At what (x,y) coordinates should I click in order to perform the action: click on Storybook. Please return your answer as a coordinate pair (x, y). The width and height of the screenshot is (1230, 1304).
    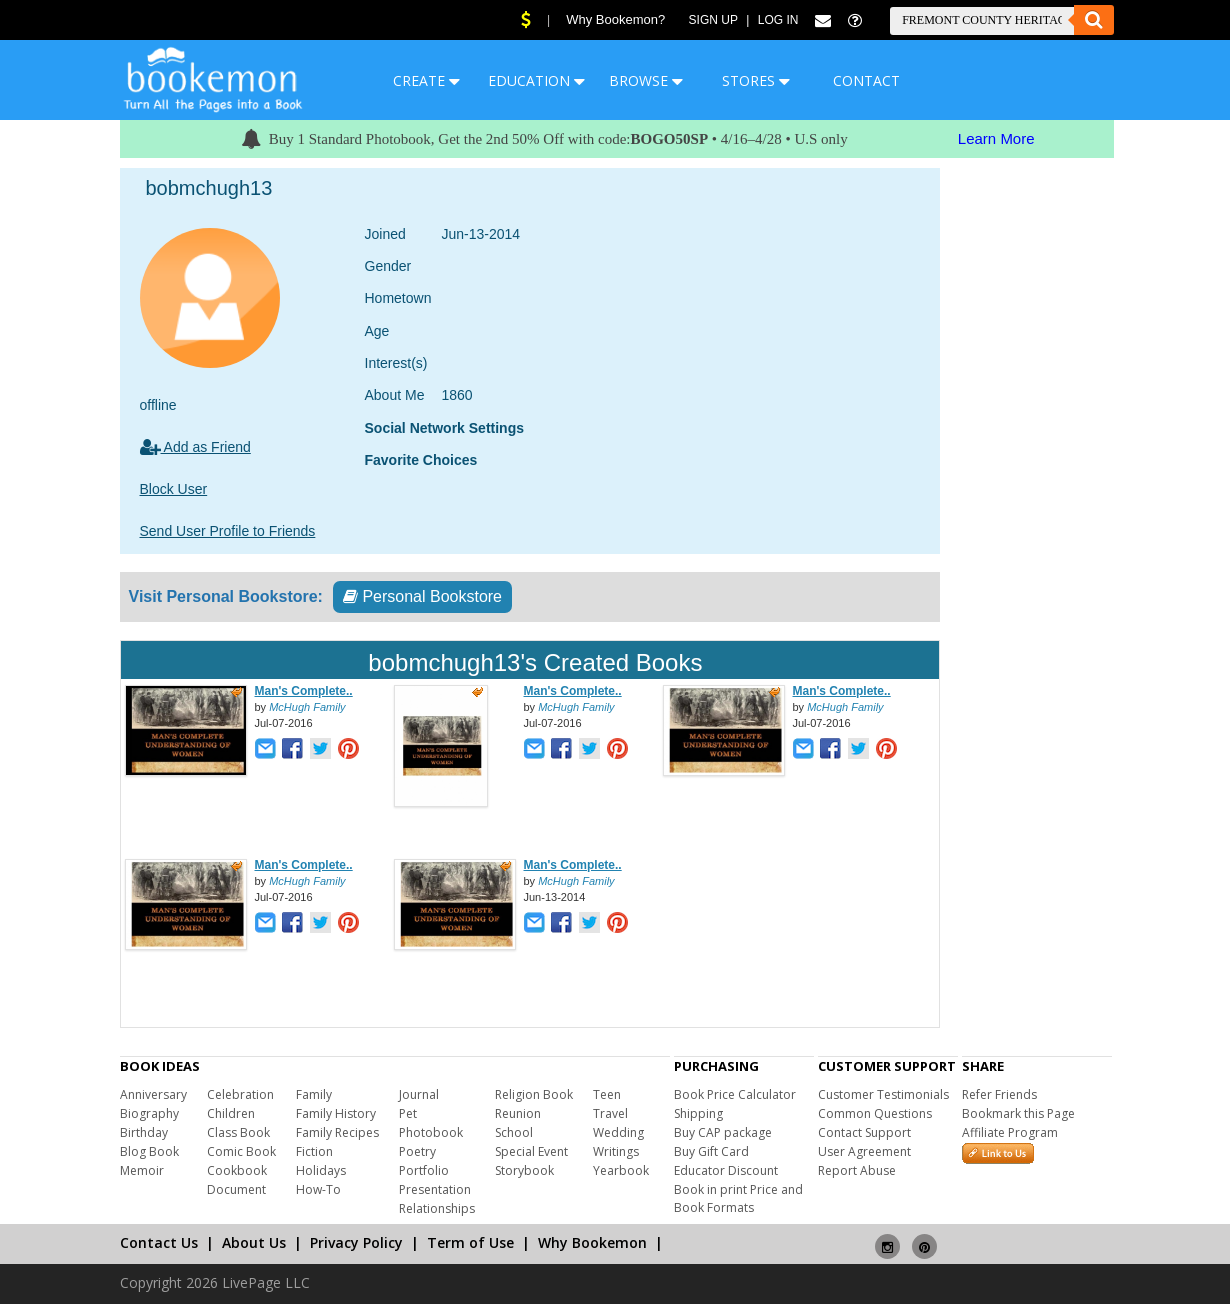
    Looking at the image, I should click on (524, 1170).